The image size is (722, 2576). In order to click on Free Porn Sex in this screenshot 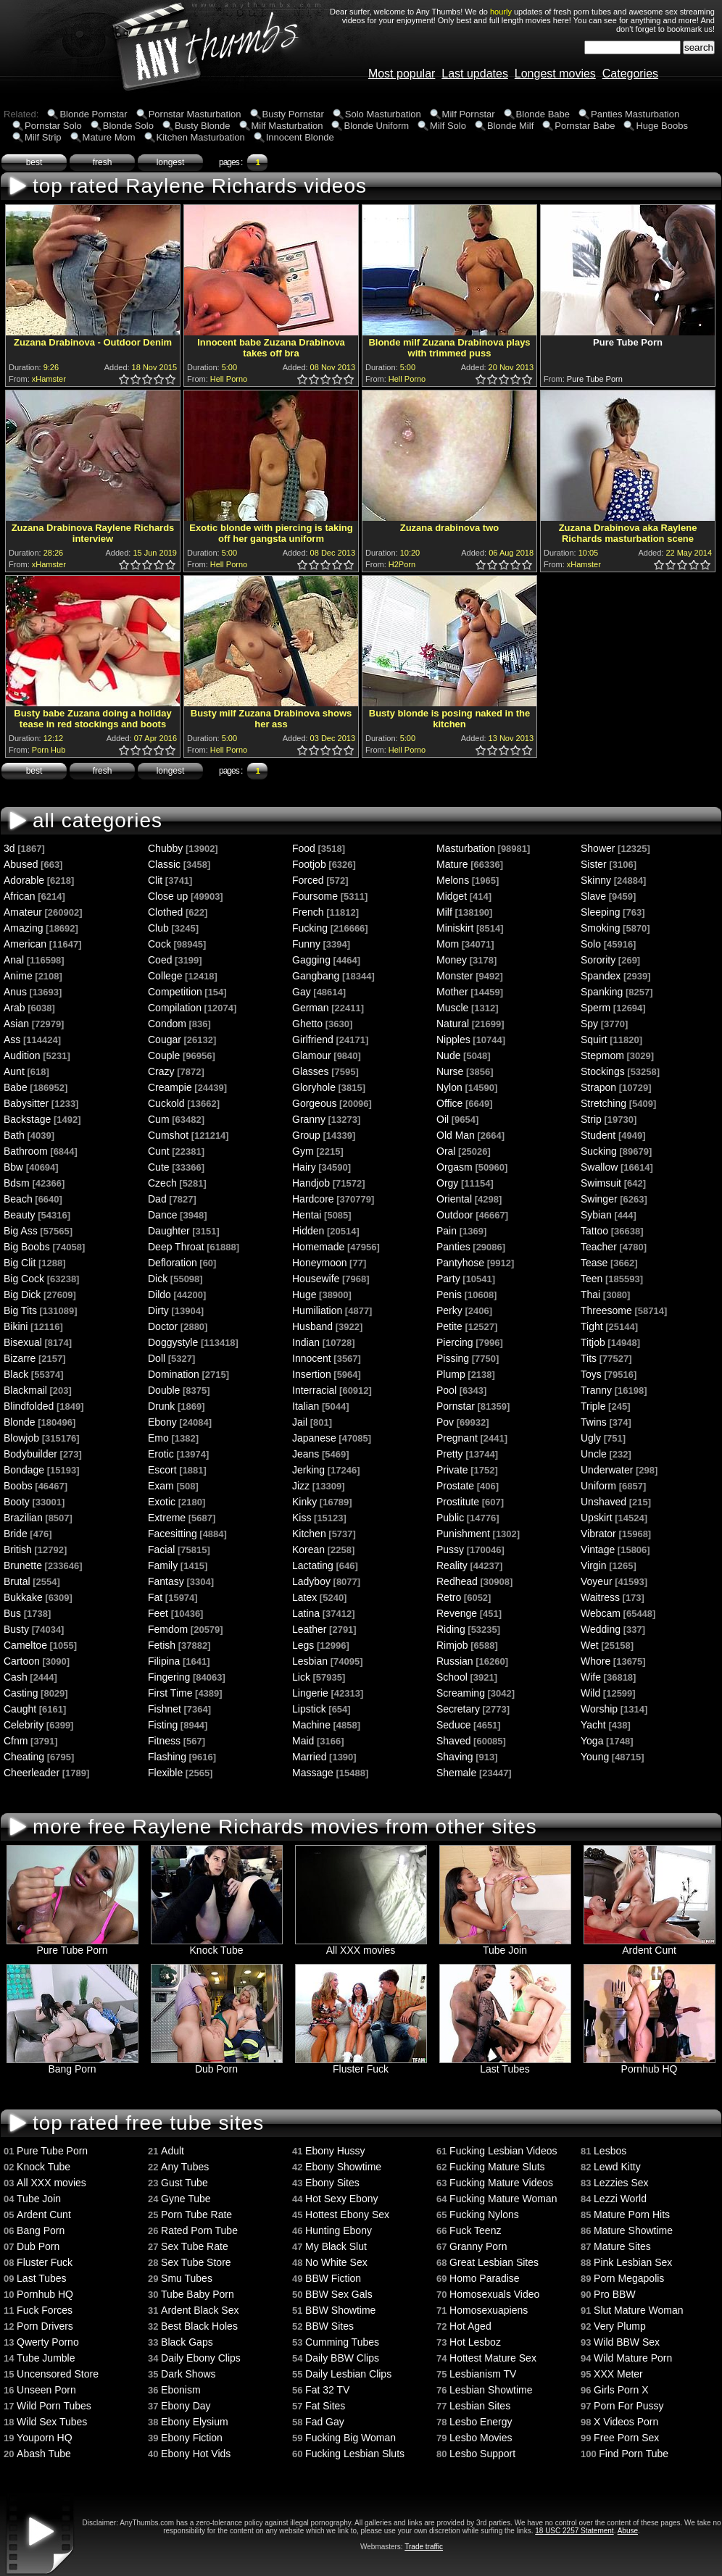, I will do `click(626, 2437)`.